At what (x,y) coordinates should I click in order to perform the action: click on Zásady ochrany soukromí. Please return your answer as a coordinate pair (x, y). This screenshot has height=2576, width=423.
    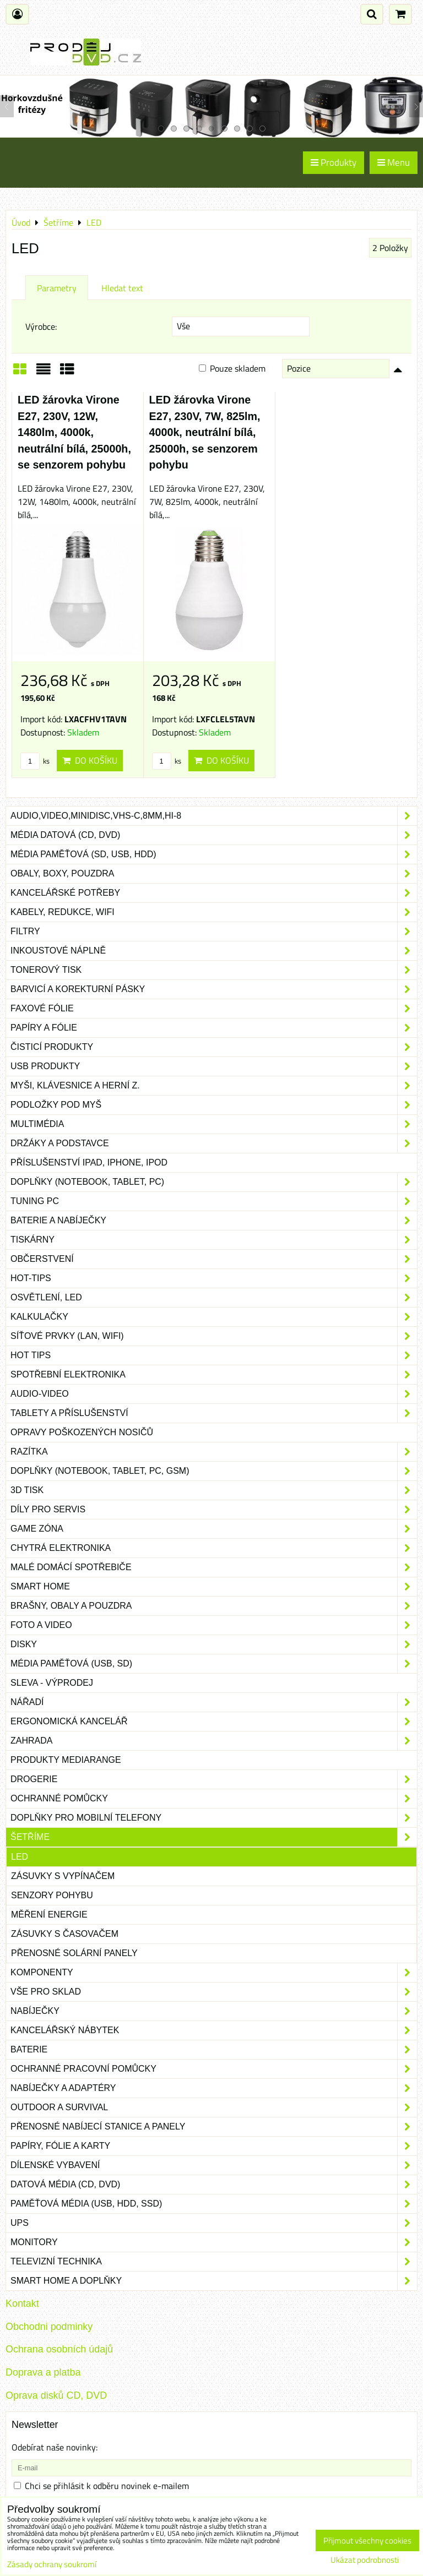
    Looking at the image, I should click on (51, 2564).